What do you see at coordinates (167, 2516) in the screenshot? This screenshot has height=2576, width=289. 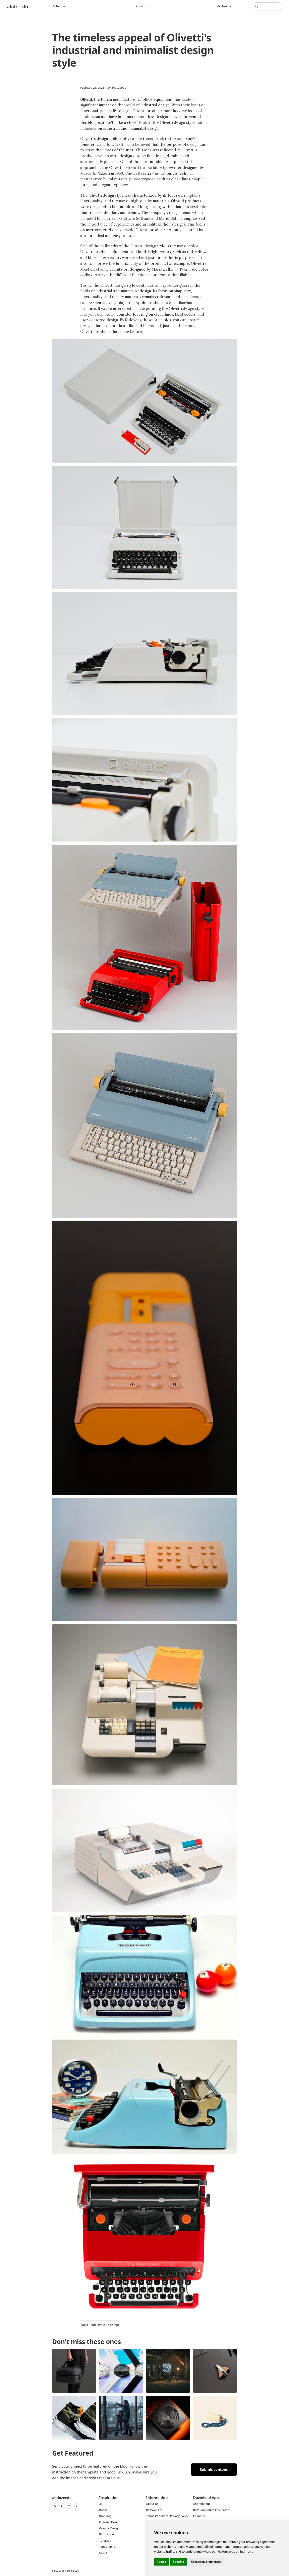 I see `Terms of Service, Privacy Policy` at bounding box center [167, 2516].